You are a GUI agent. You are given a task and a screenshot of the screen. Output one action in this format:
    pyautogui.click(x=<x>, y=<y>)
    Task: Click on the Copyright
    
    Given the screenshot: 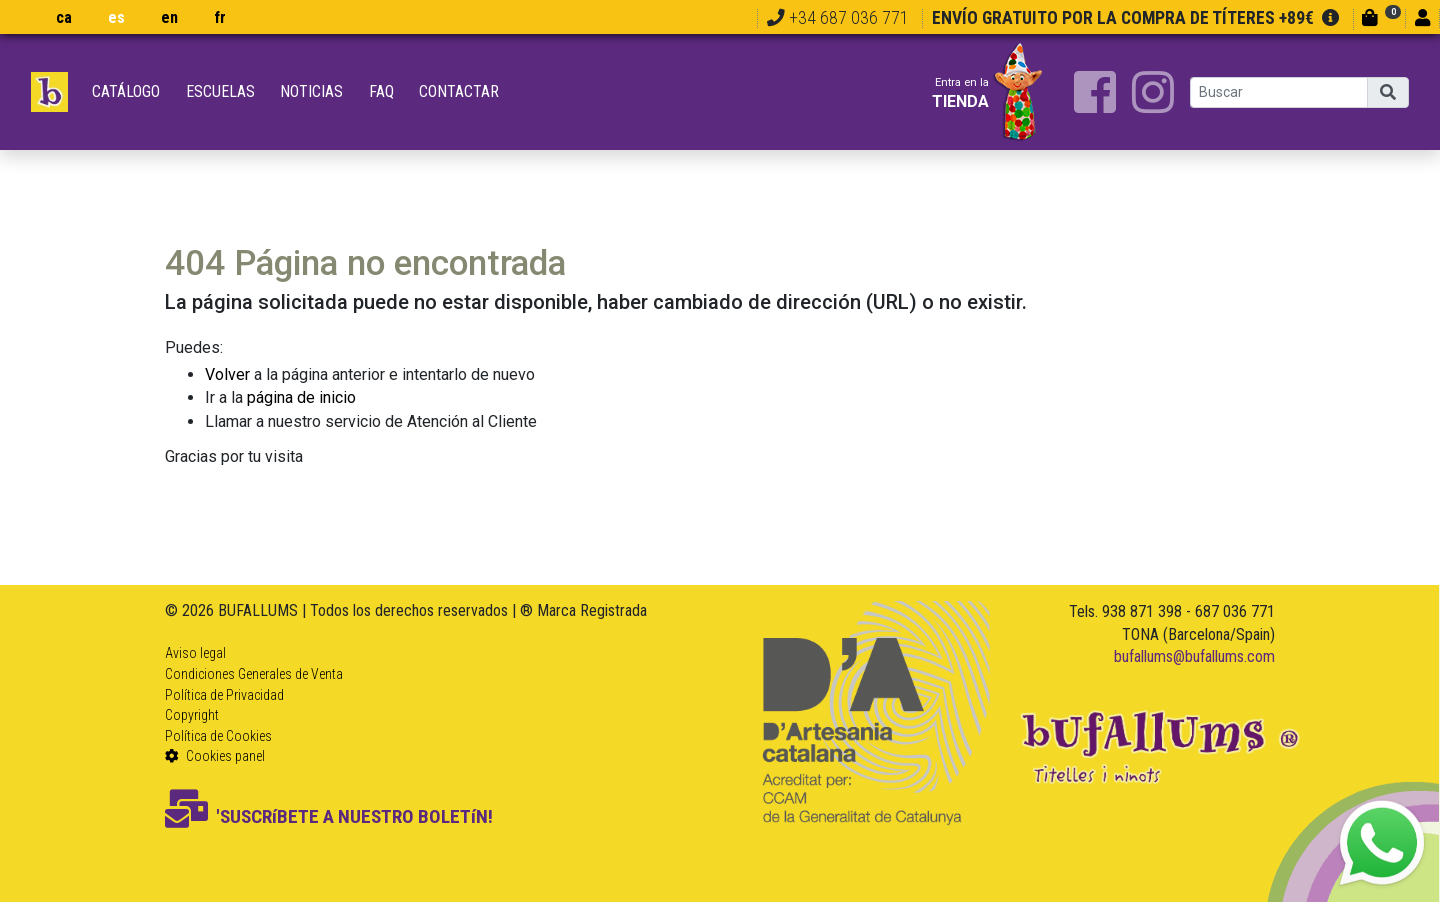 What is the action you would take?
    pyautogui.click(x=192, y=715)
    